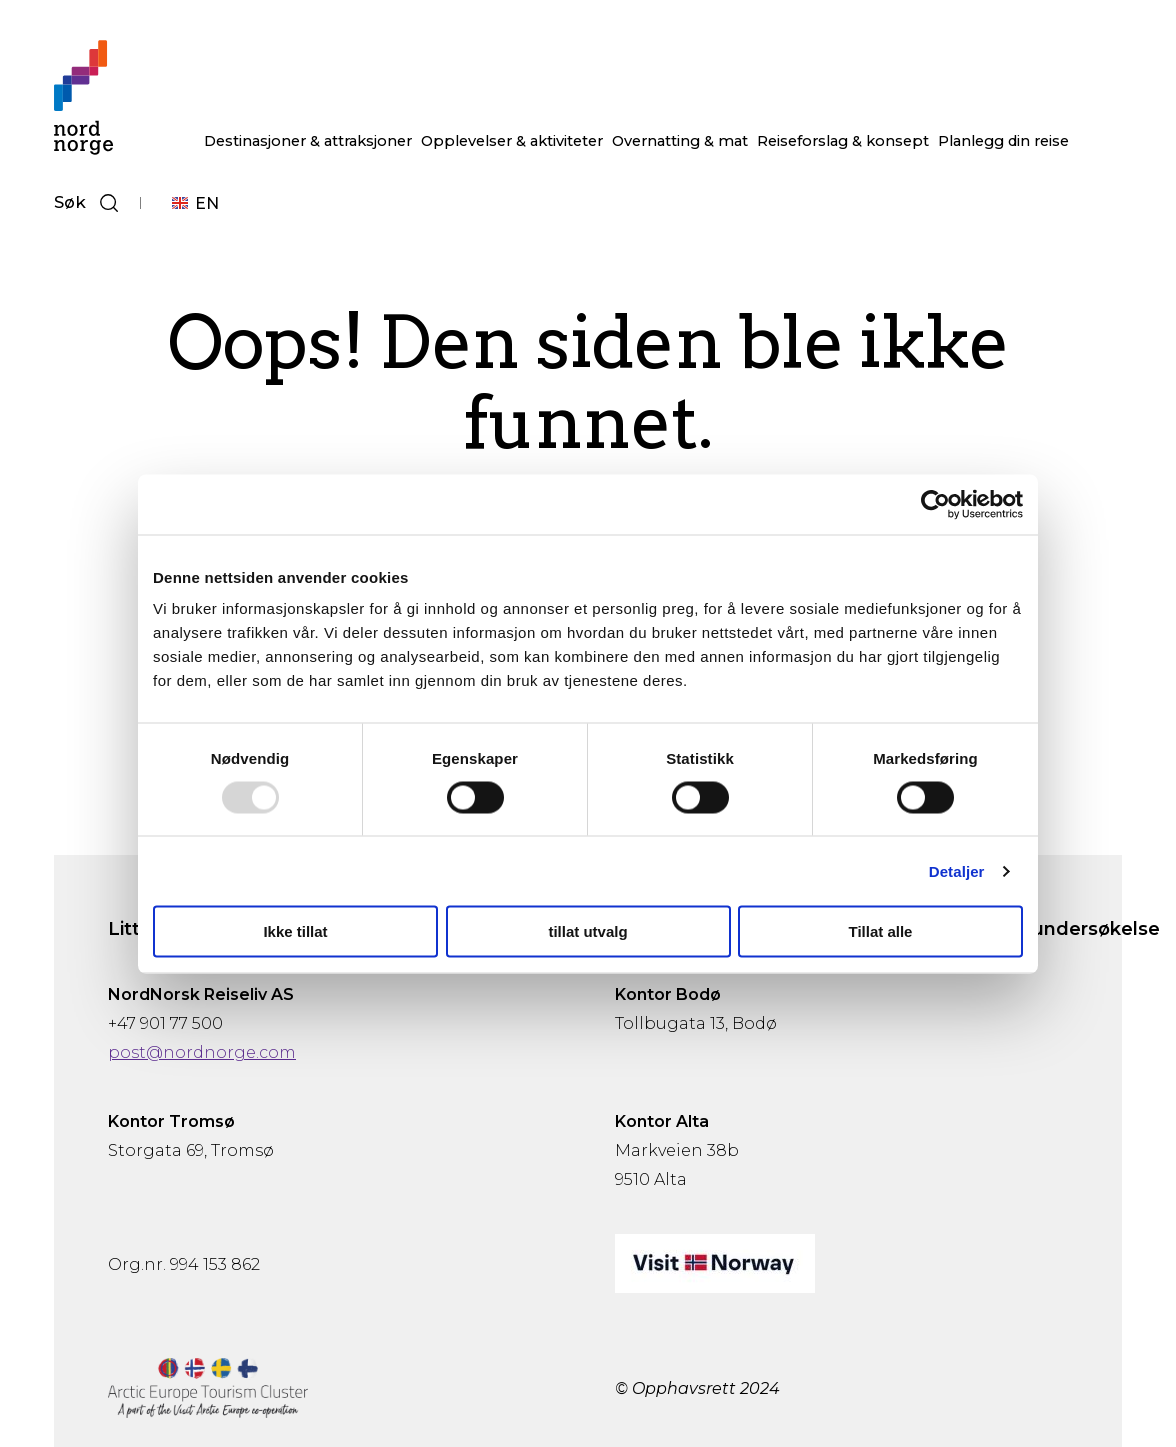 Image resolution: width=1176 pixels, height=1447 pixels. Describe the element at coordinates (202, 1052) in the screenshot. I see `post@nordnorge.com` at that location.